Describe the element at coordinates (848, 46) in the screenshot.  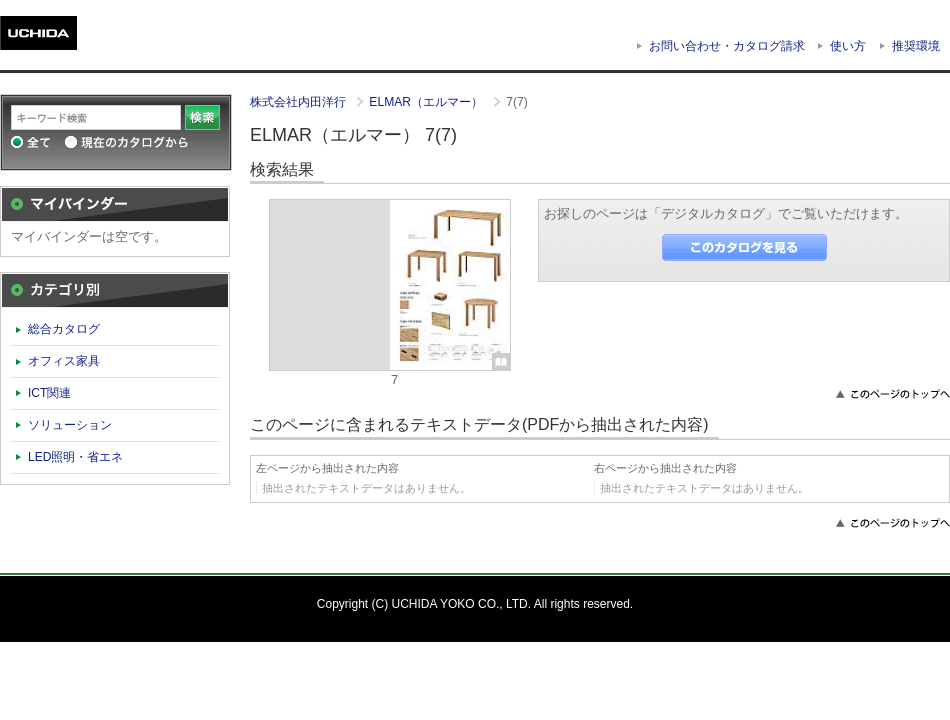
I see `使い方` at that location.